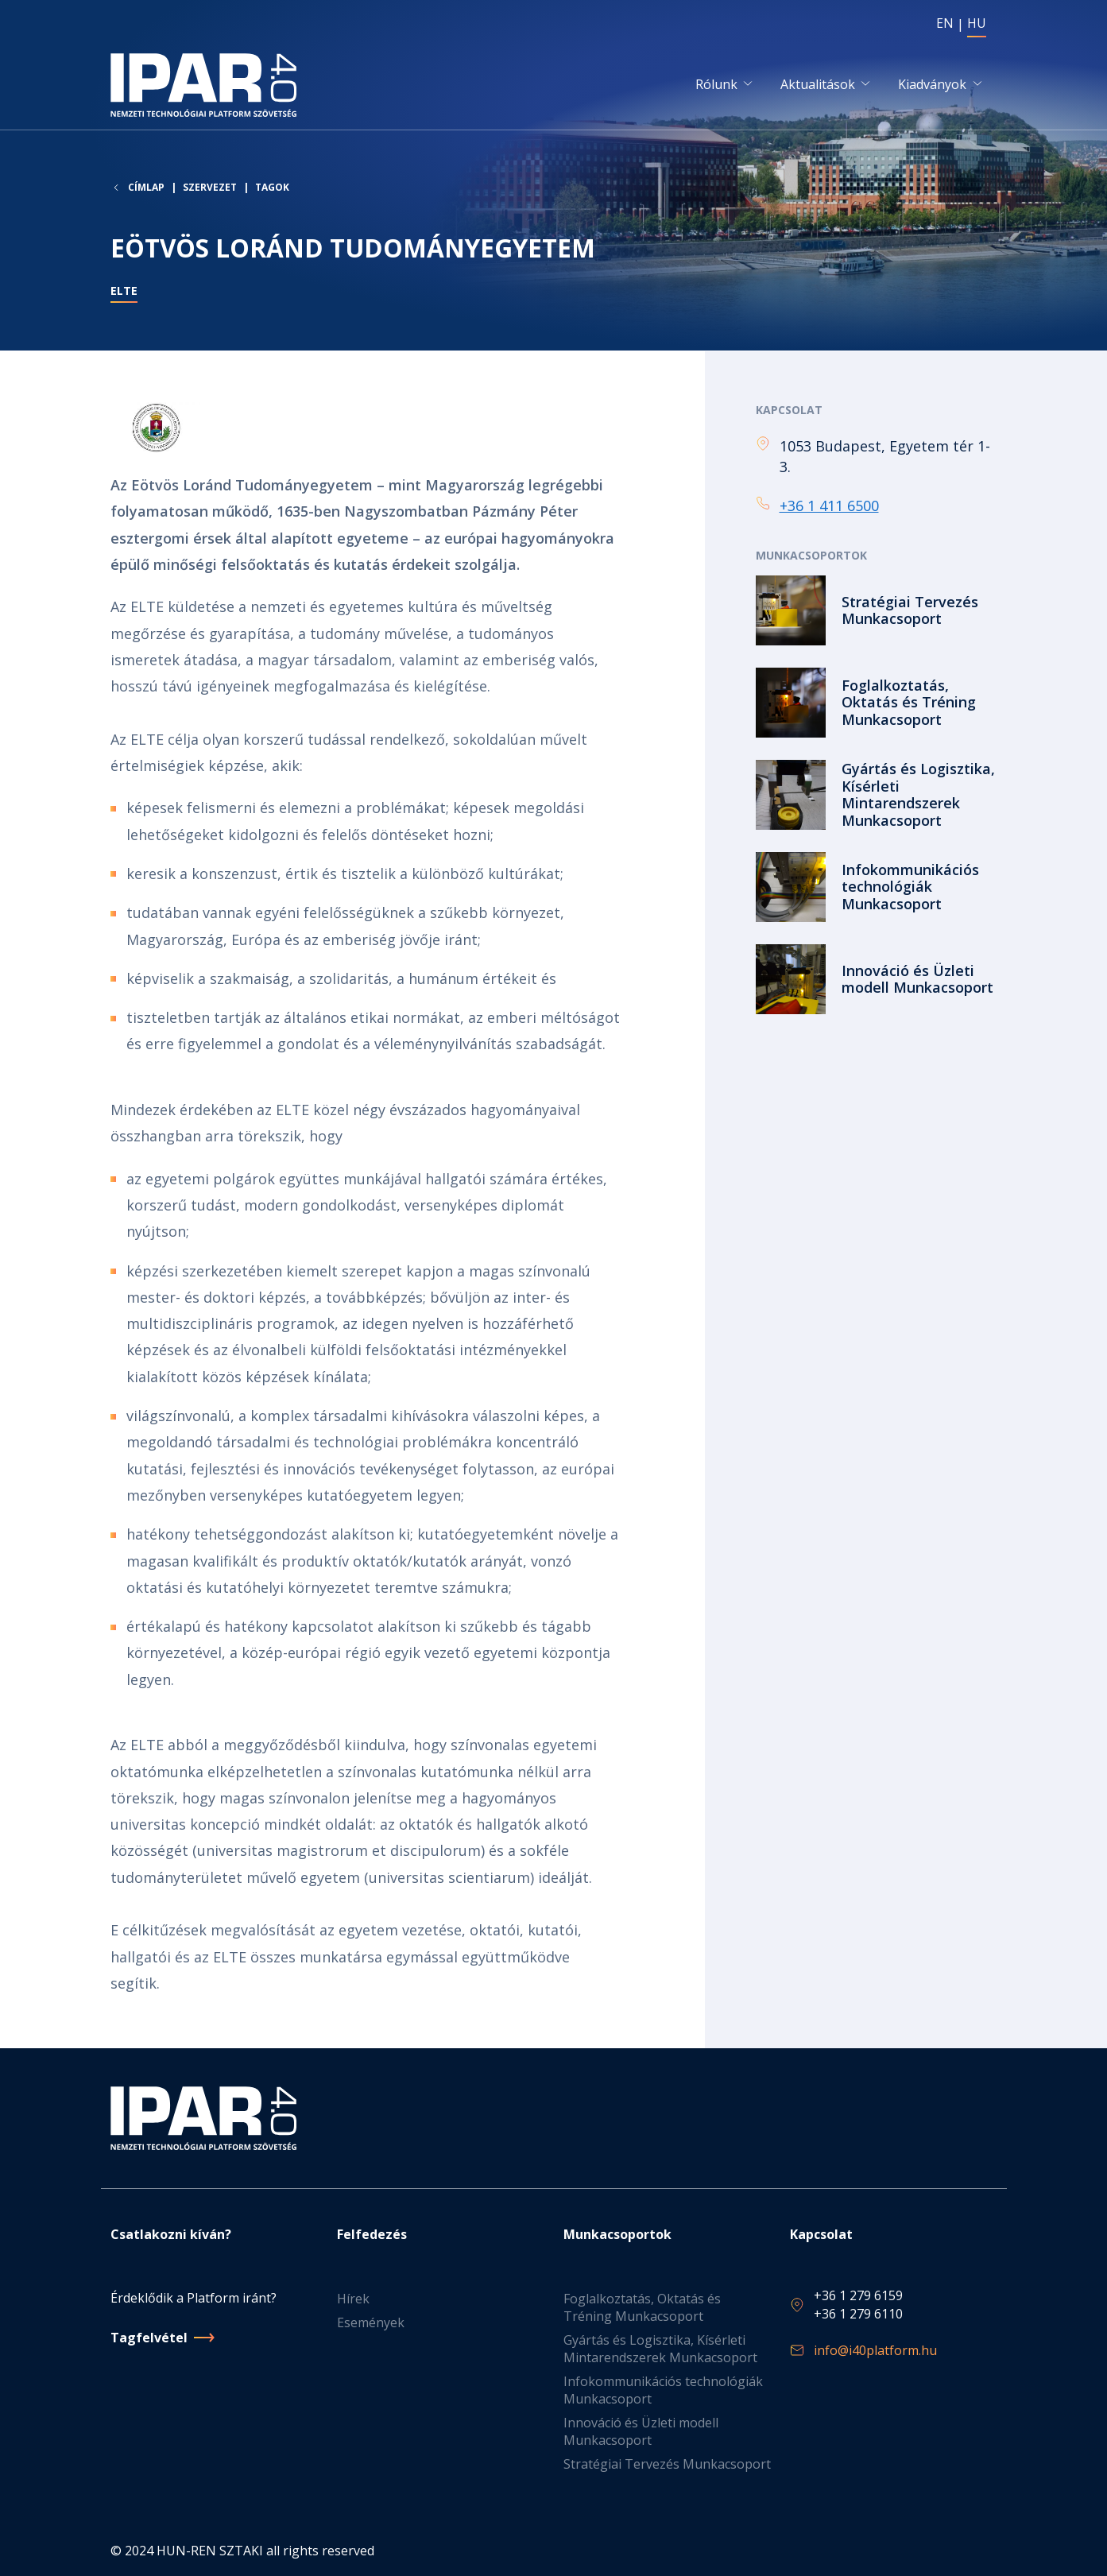 Image resolution: width=1107 pixels, height=2576 pixels. What do you see at coordinates (370, 2323) in the screenshot?
I see `Események` at bounding box center [370, 2323].